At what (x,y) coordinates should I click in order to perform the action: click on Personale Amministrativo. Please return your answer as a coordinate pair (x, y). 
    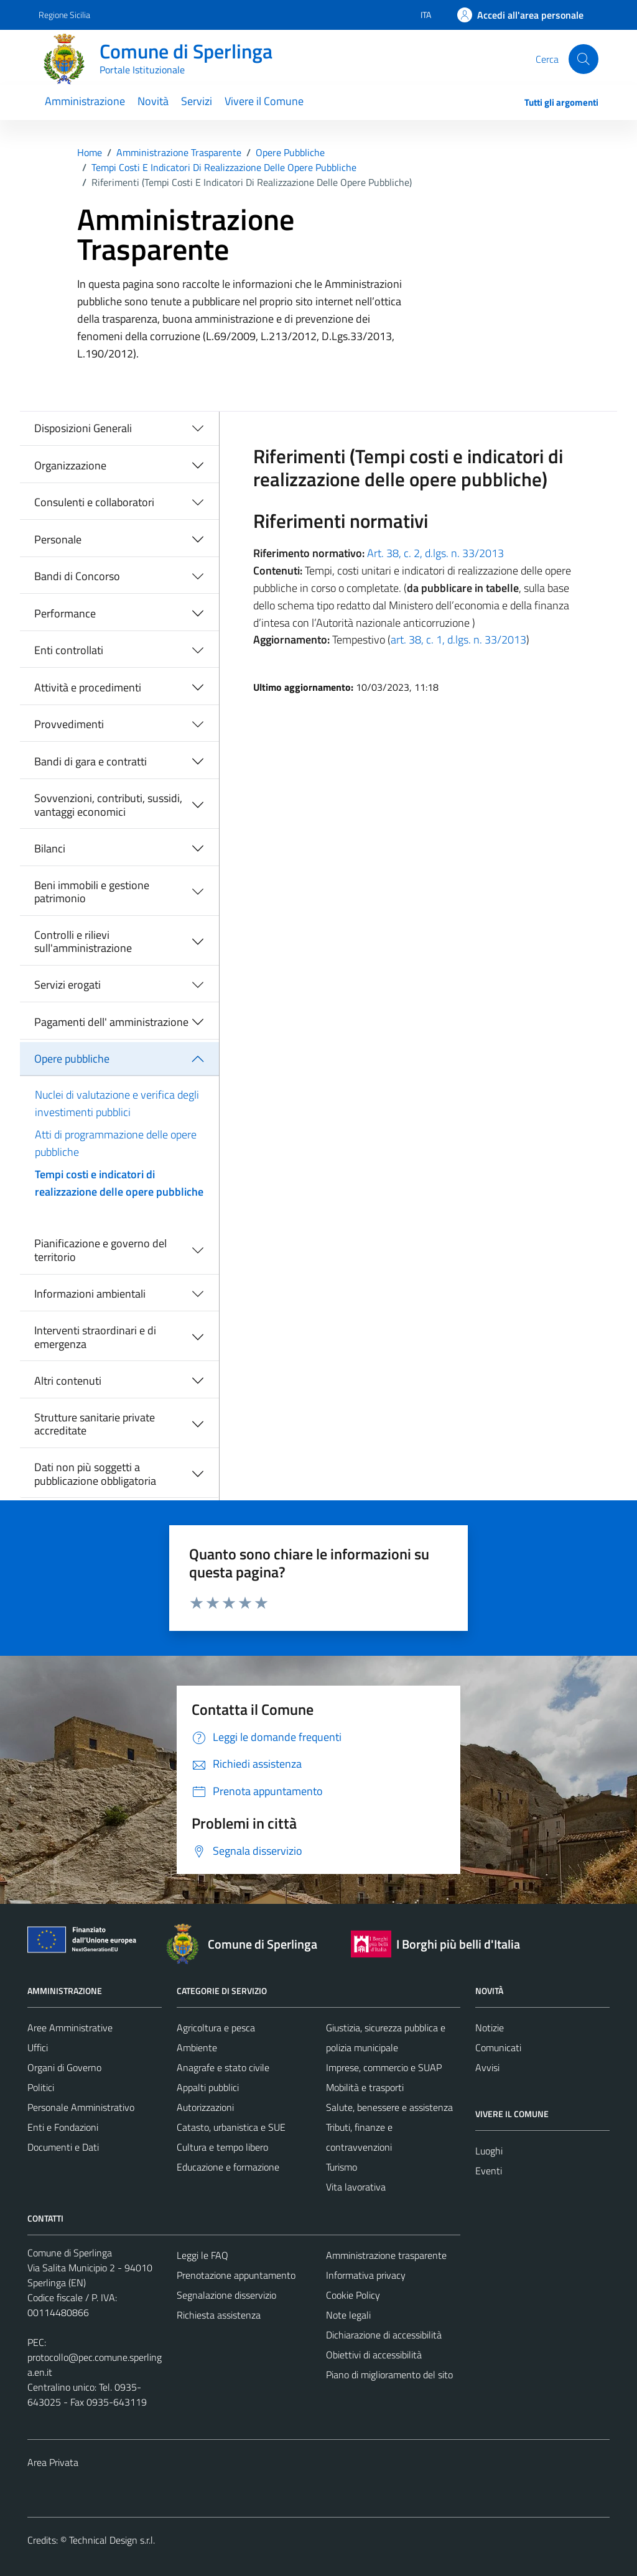
    Looking at the image, I should click on (80, 2107).